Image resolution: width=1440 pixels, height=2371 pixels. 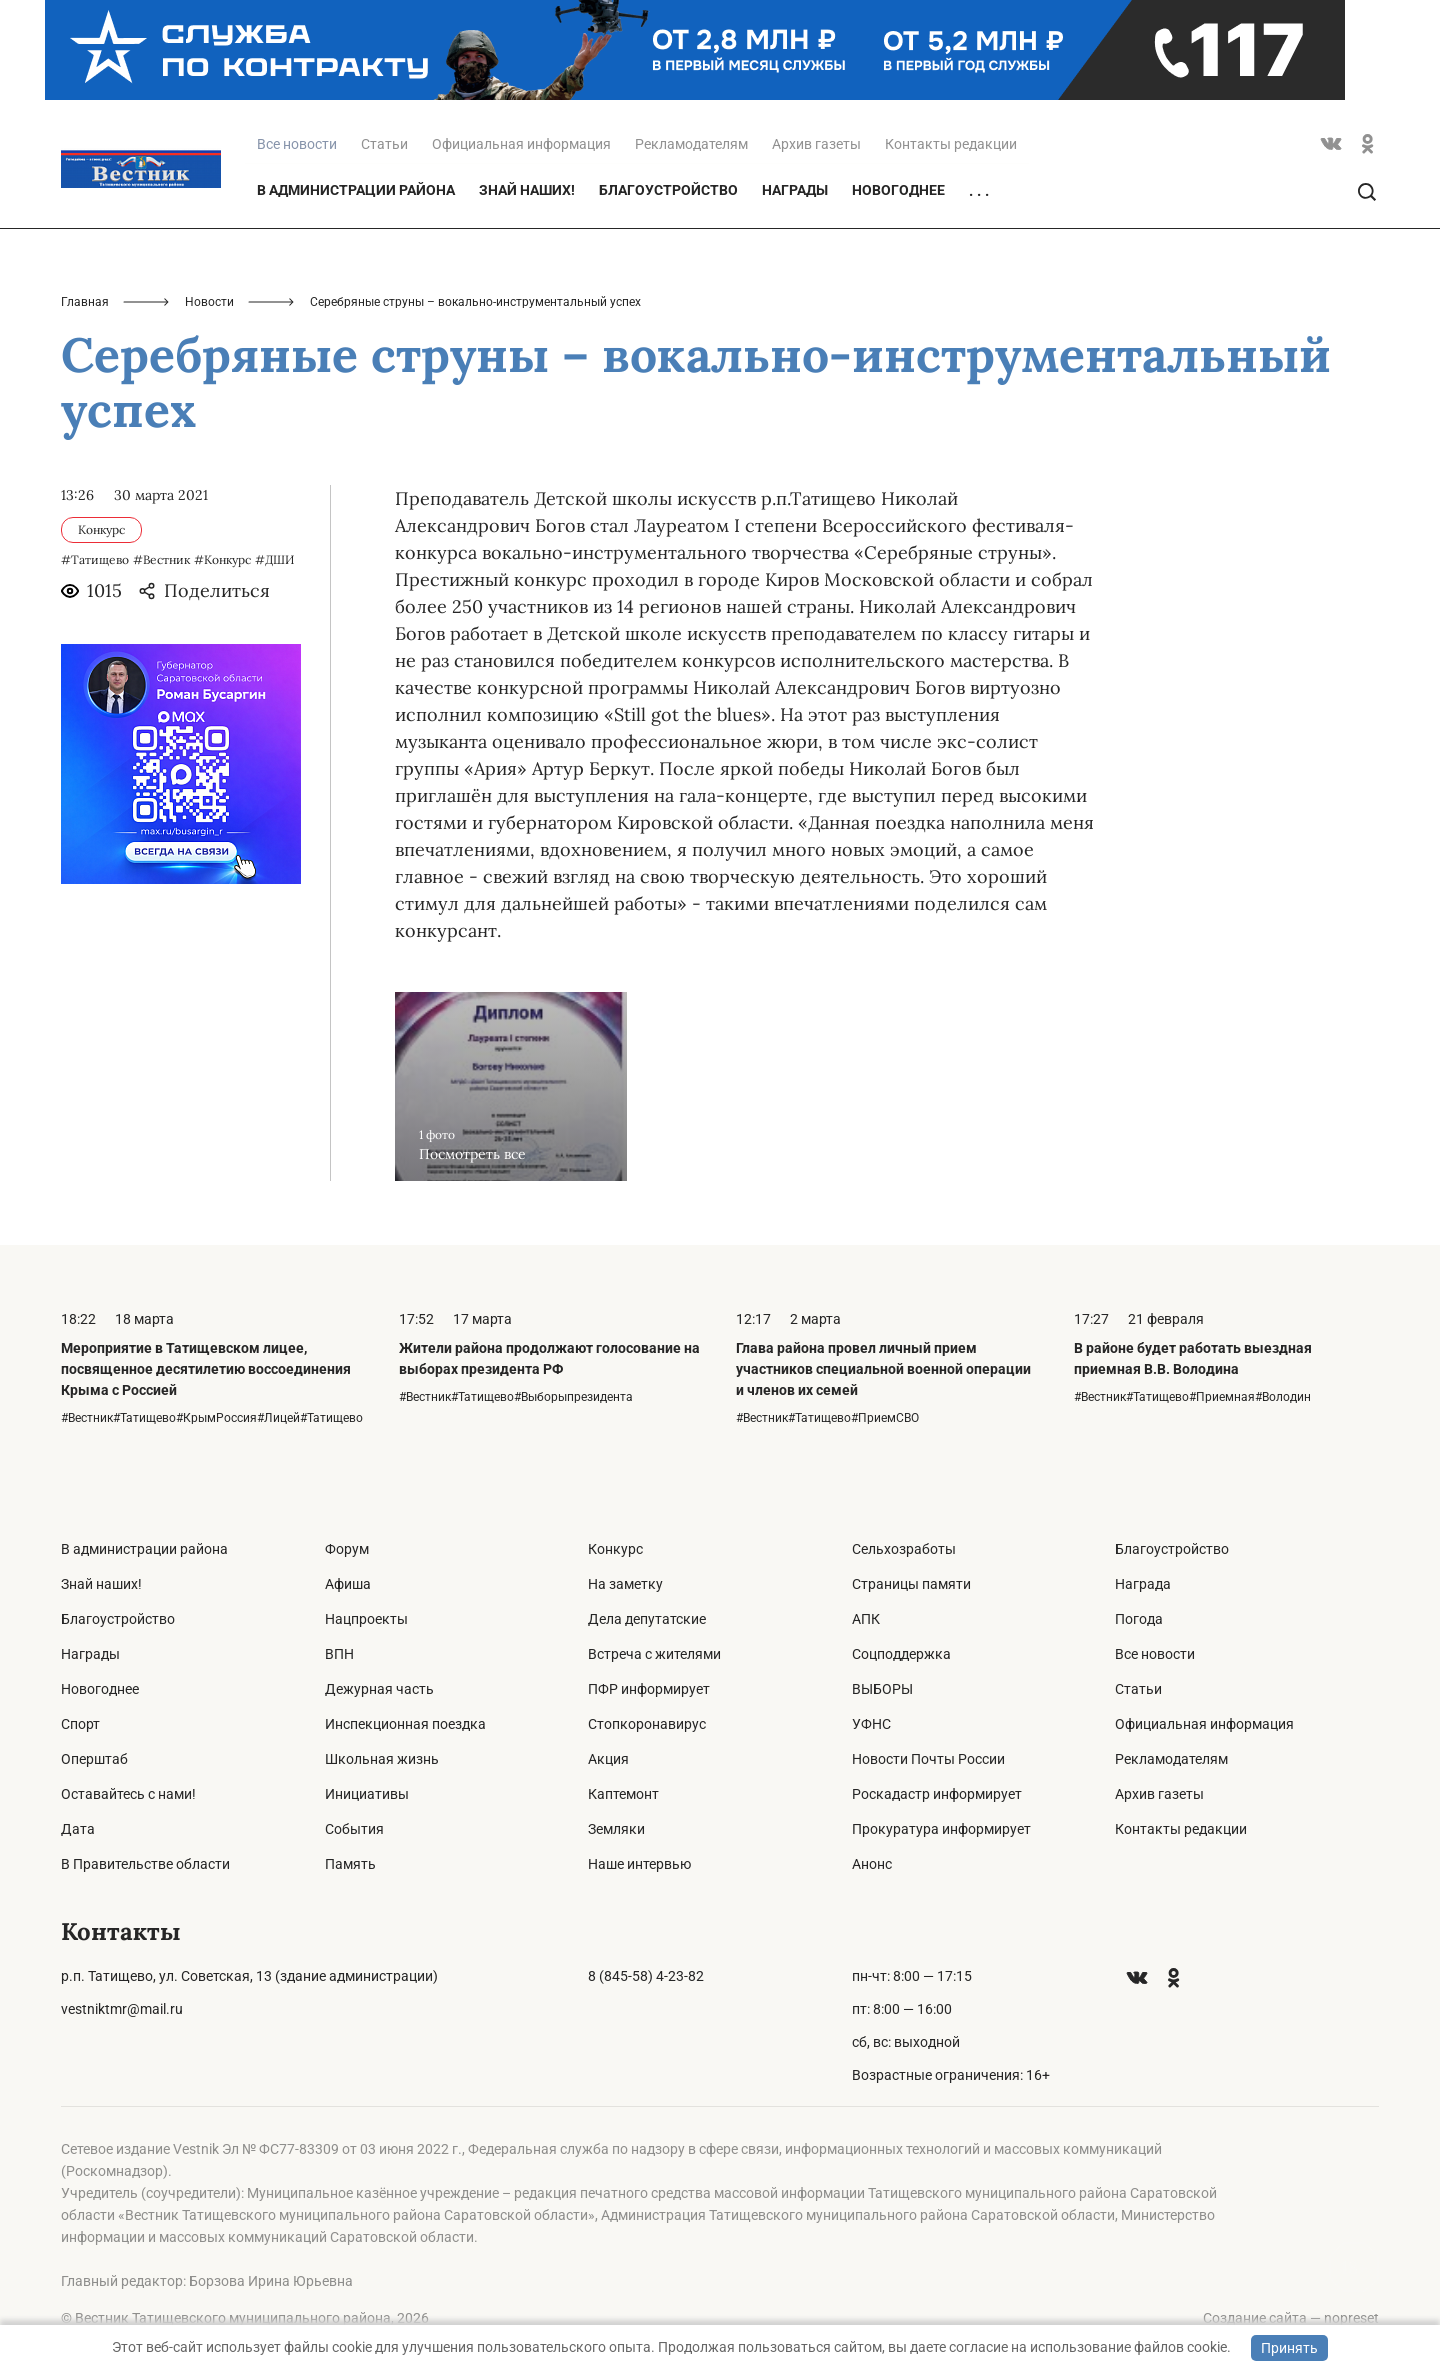 I want to click on Инициативы, so click(x=367, y=1794).